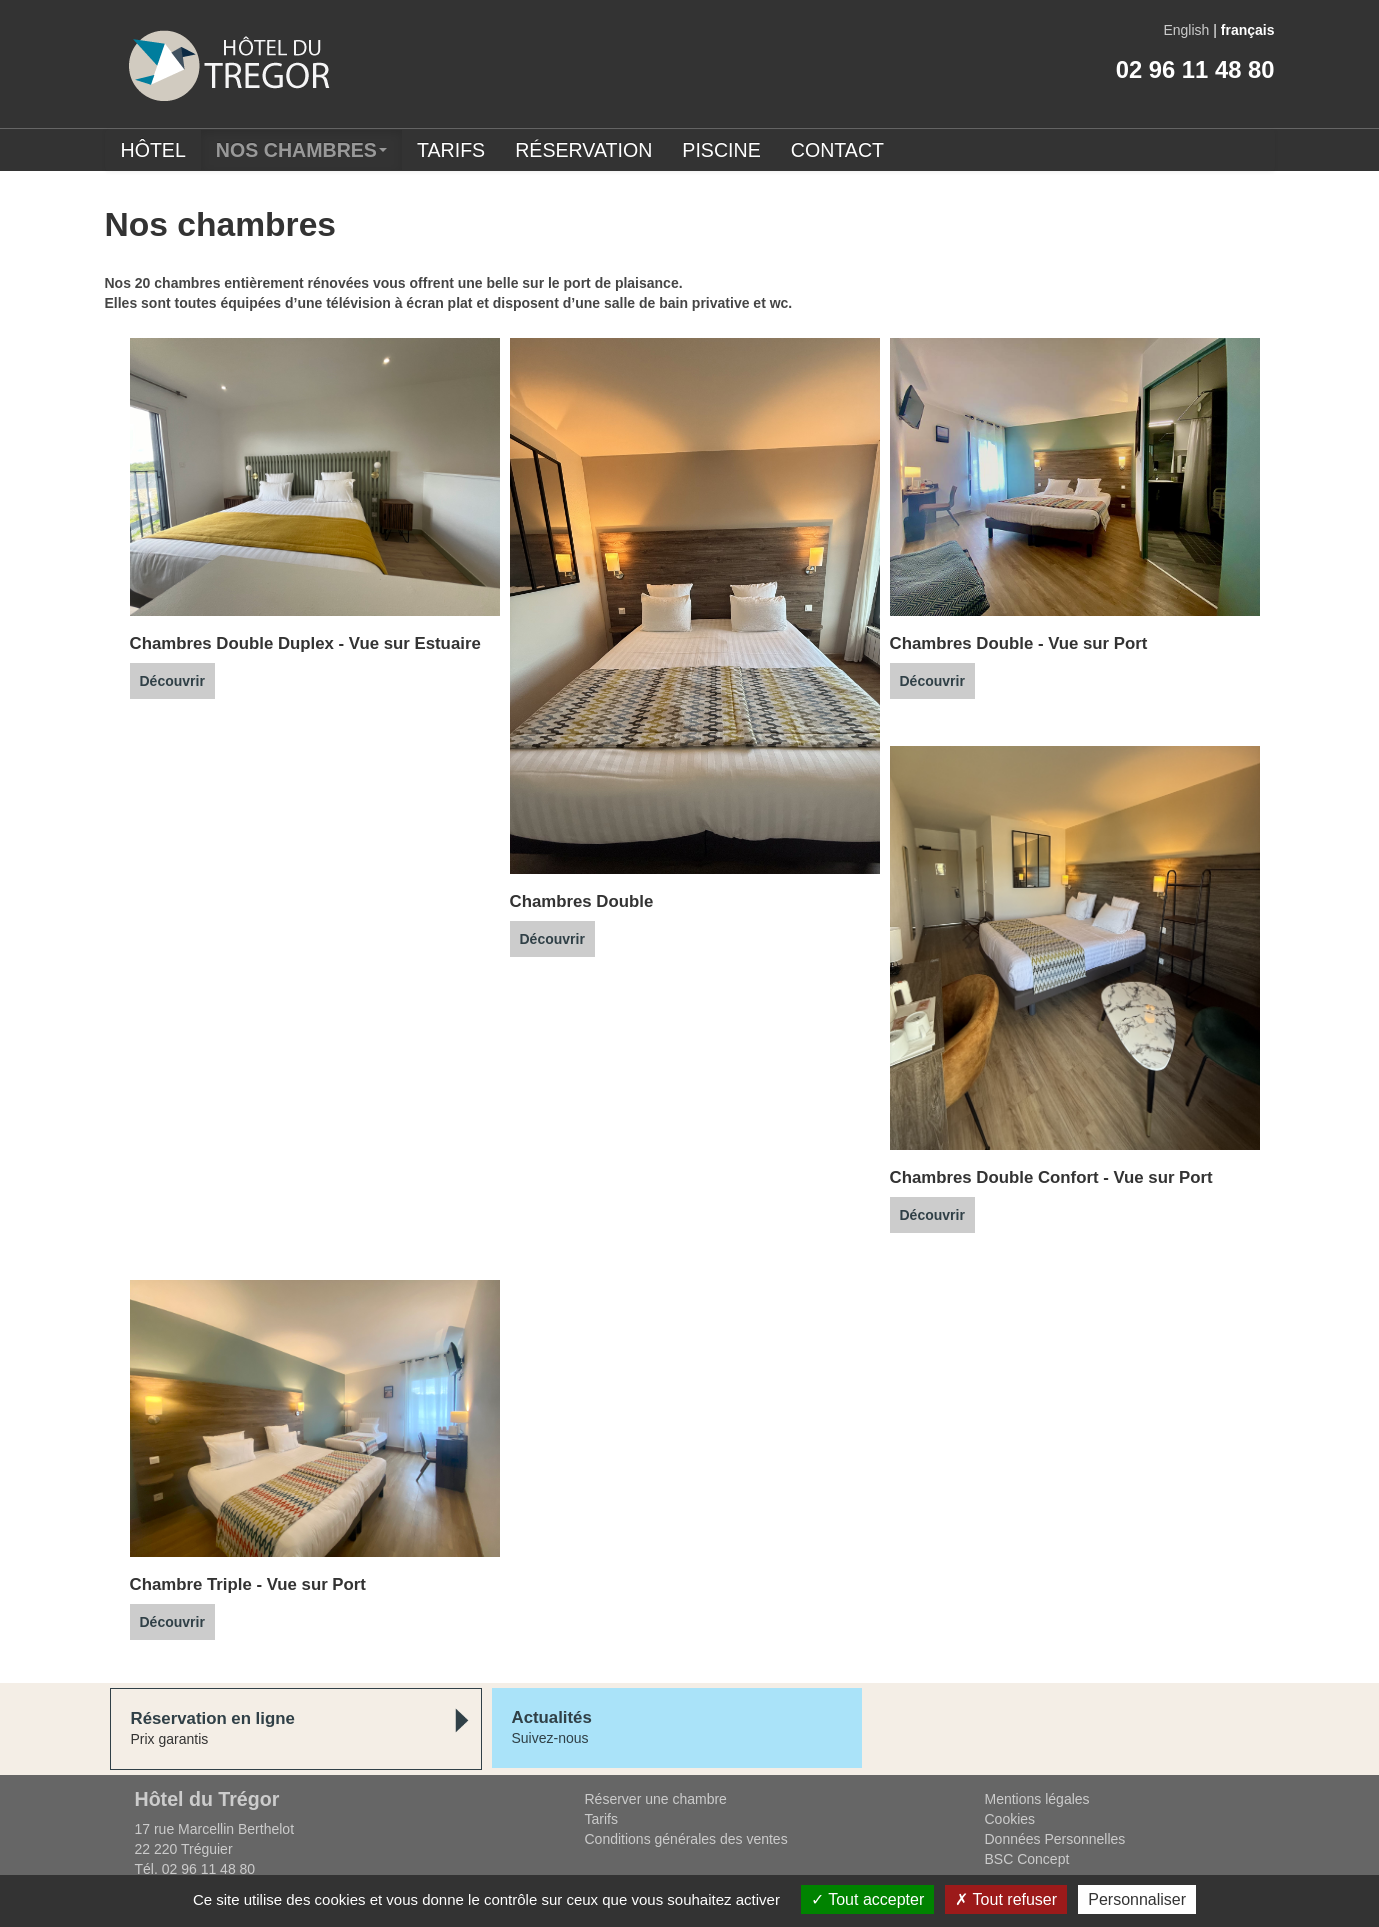 This screenshot has width=1379, height=1927. I want to click on Personnaliser, so click(1137, 1899).